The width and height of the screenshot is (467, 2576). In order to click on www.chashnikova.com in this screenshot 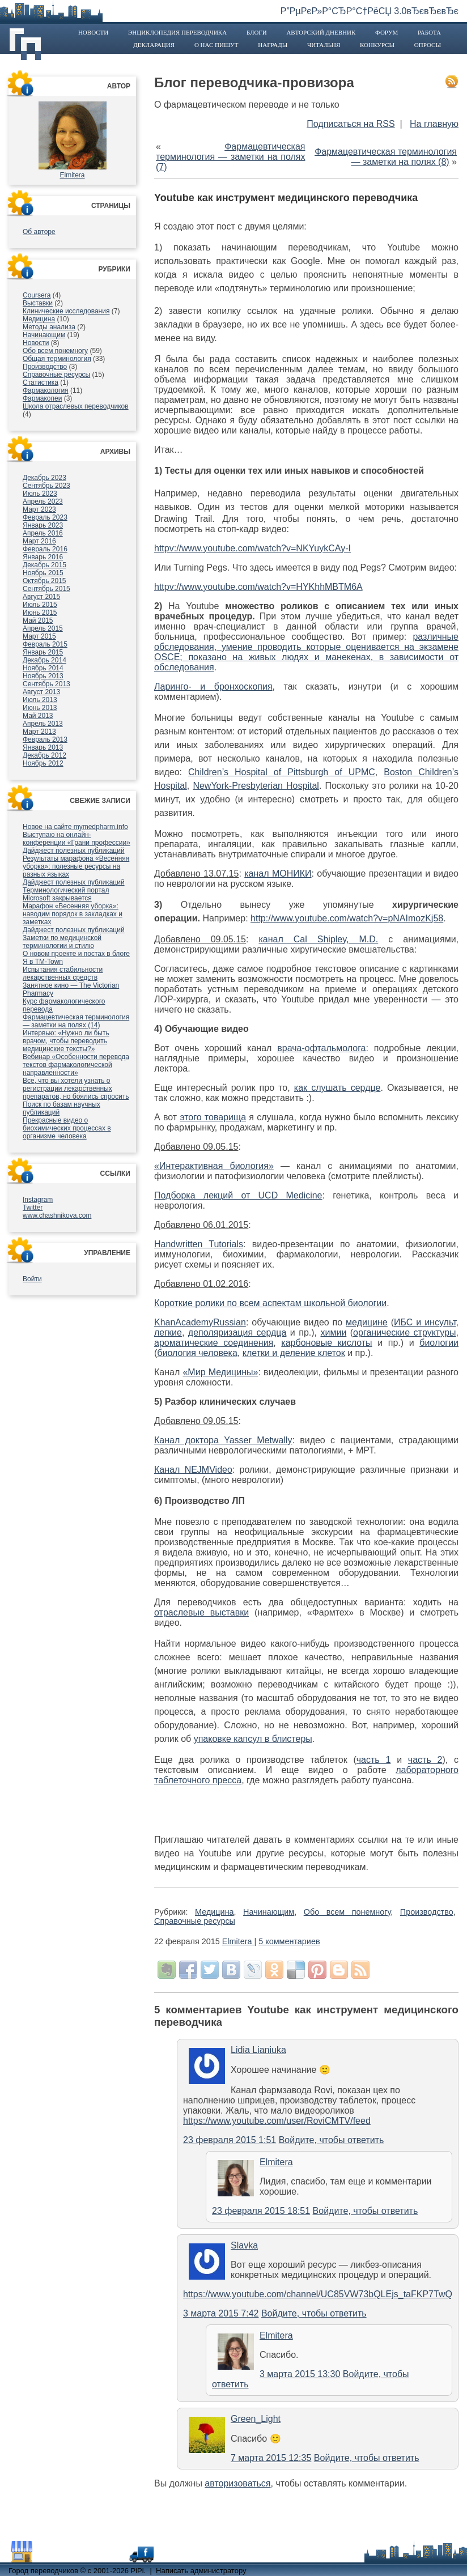, I will do `click(57, 1215)`.